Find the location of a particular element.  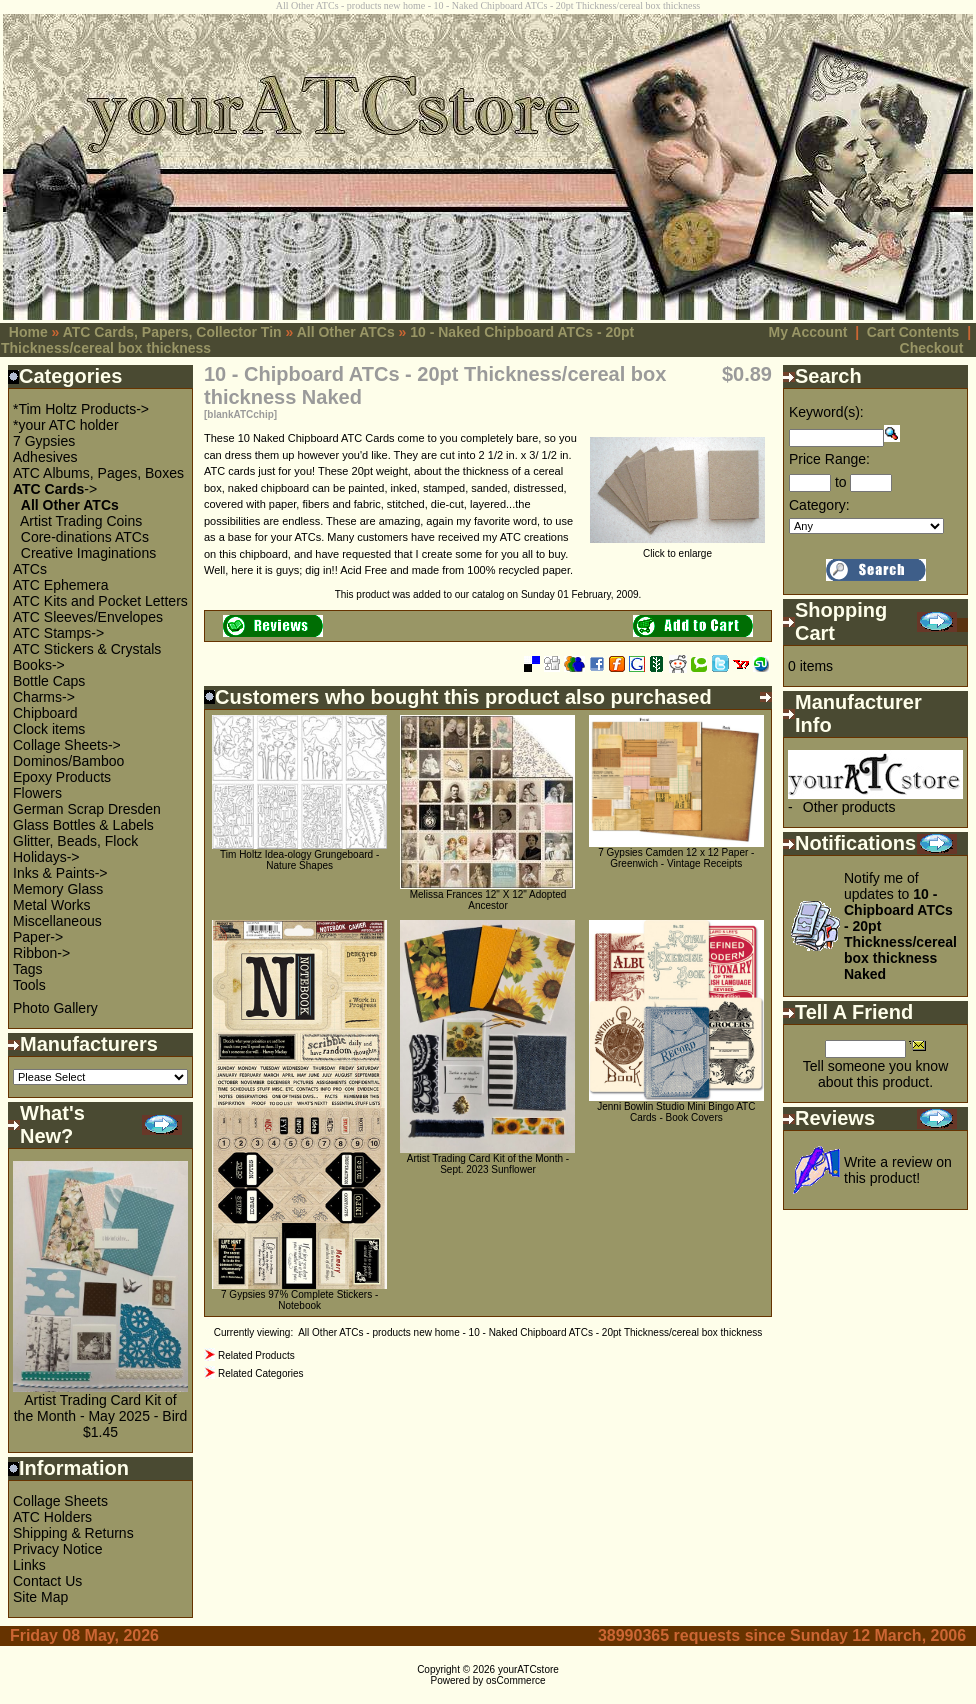

7 Gypsies 97% Complete Stickers - Notebook is located at coordinates (299, 1300).